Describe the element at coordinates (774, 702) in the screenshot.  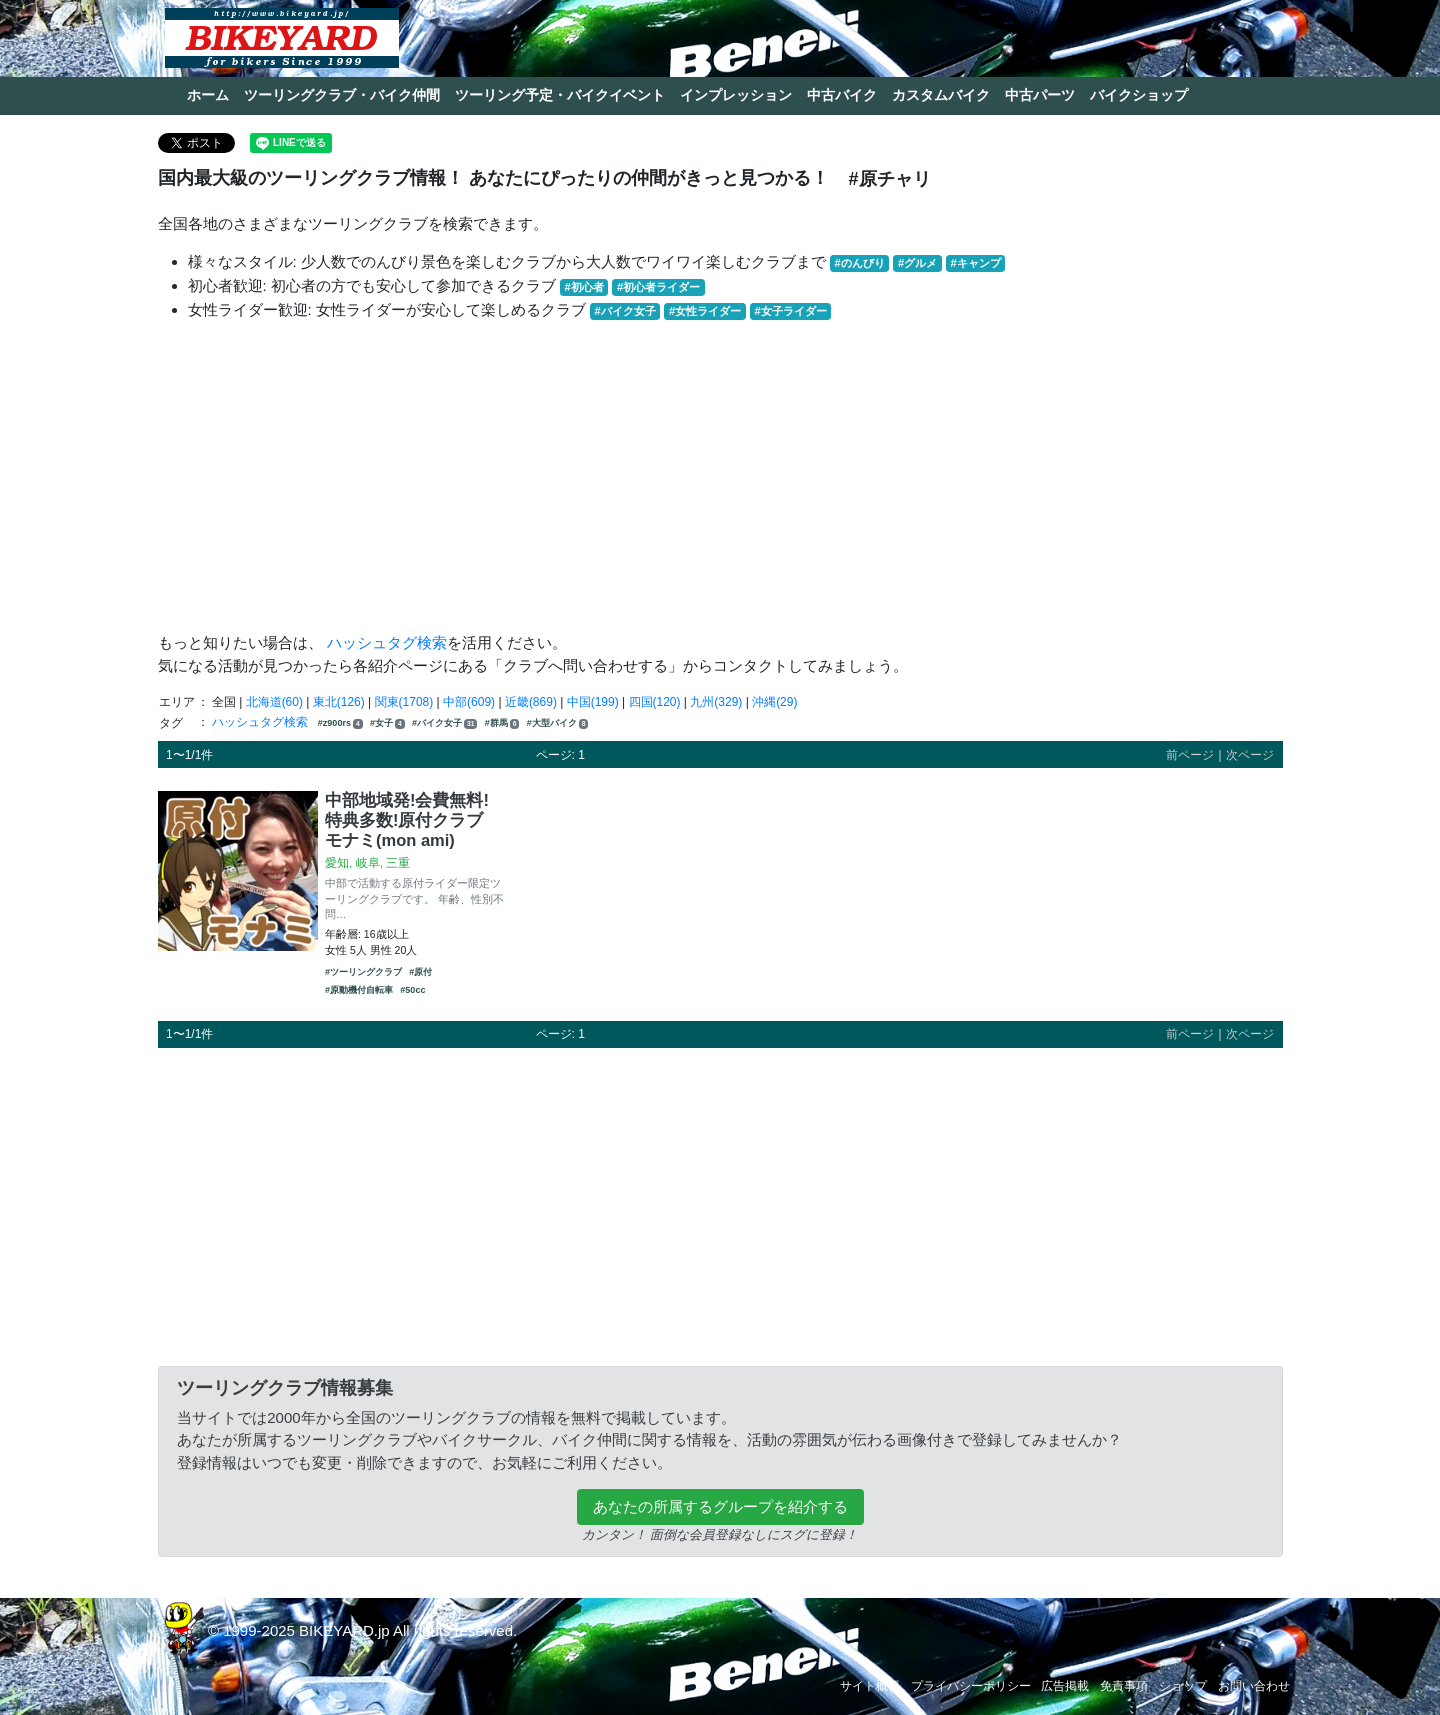
I see `沖縄(29)` at that location.